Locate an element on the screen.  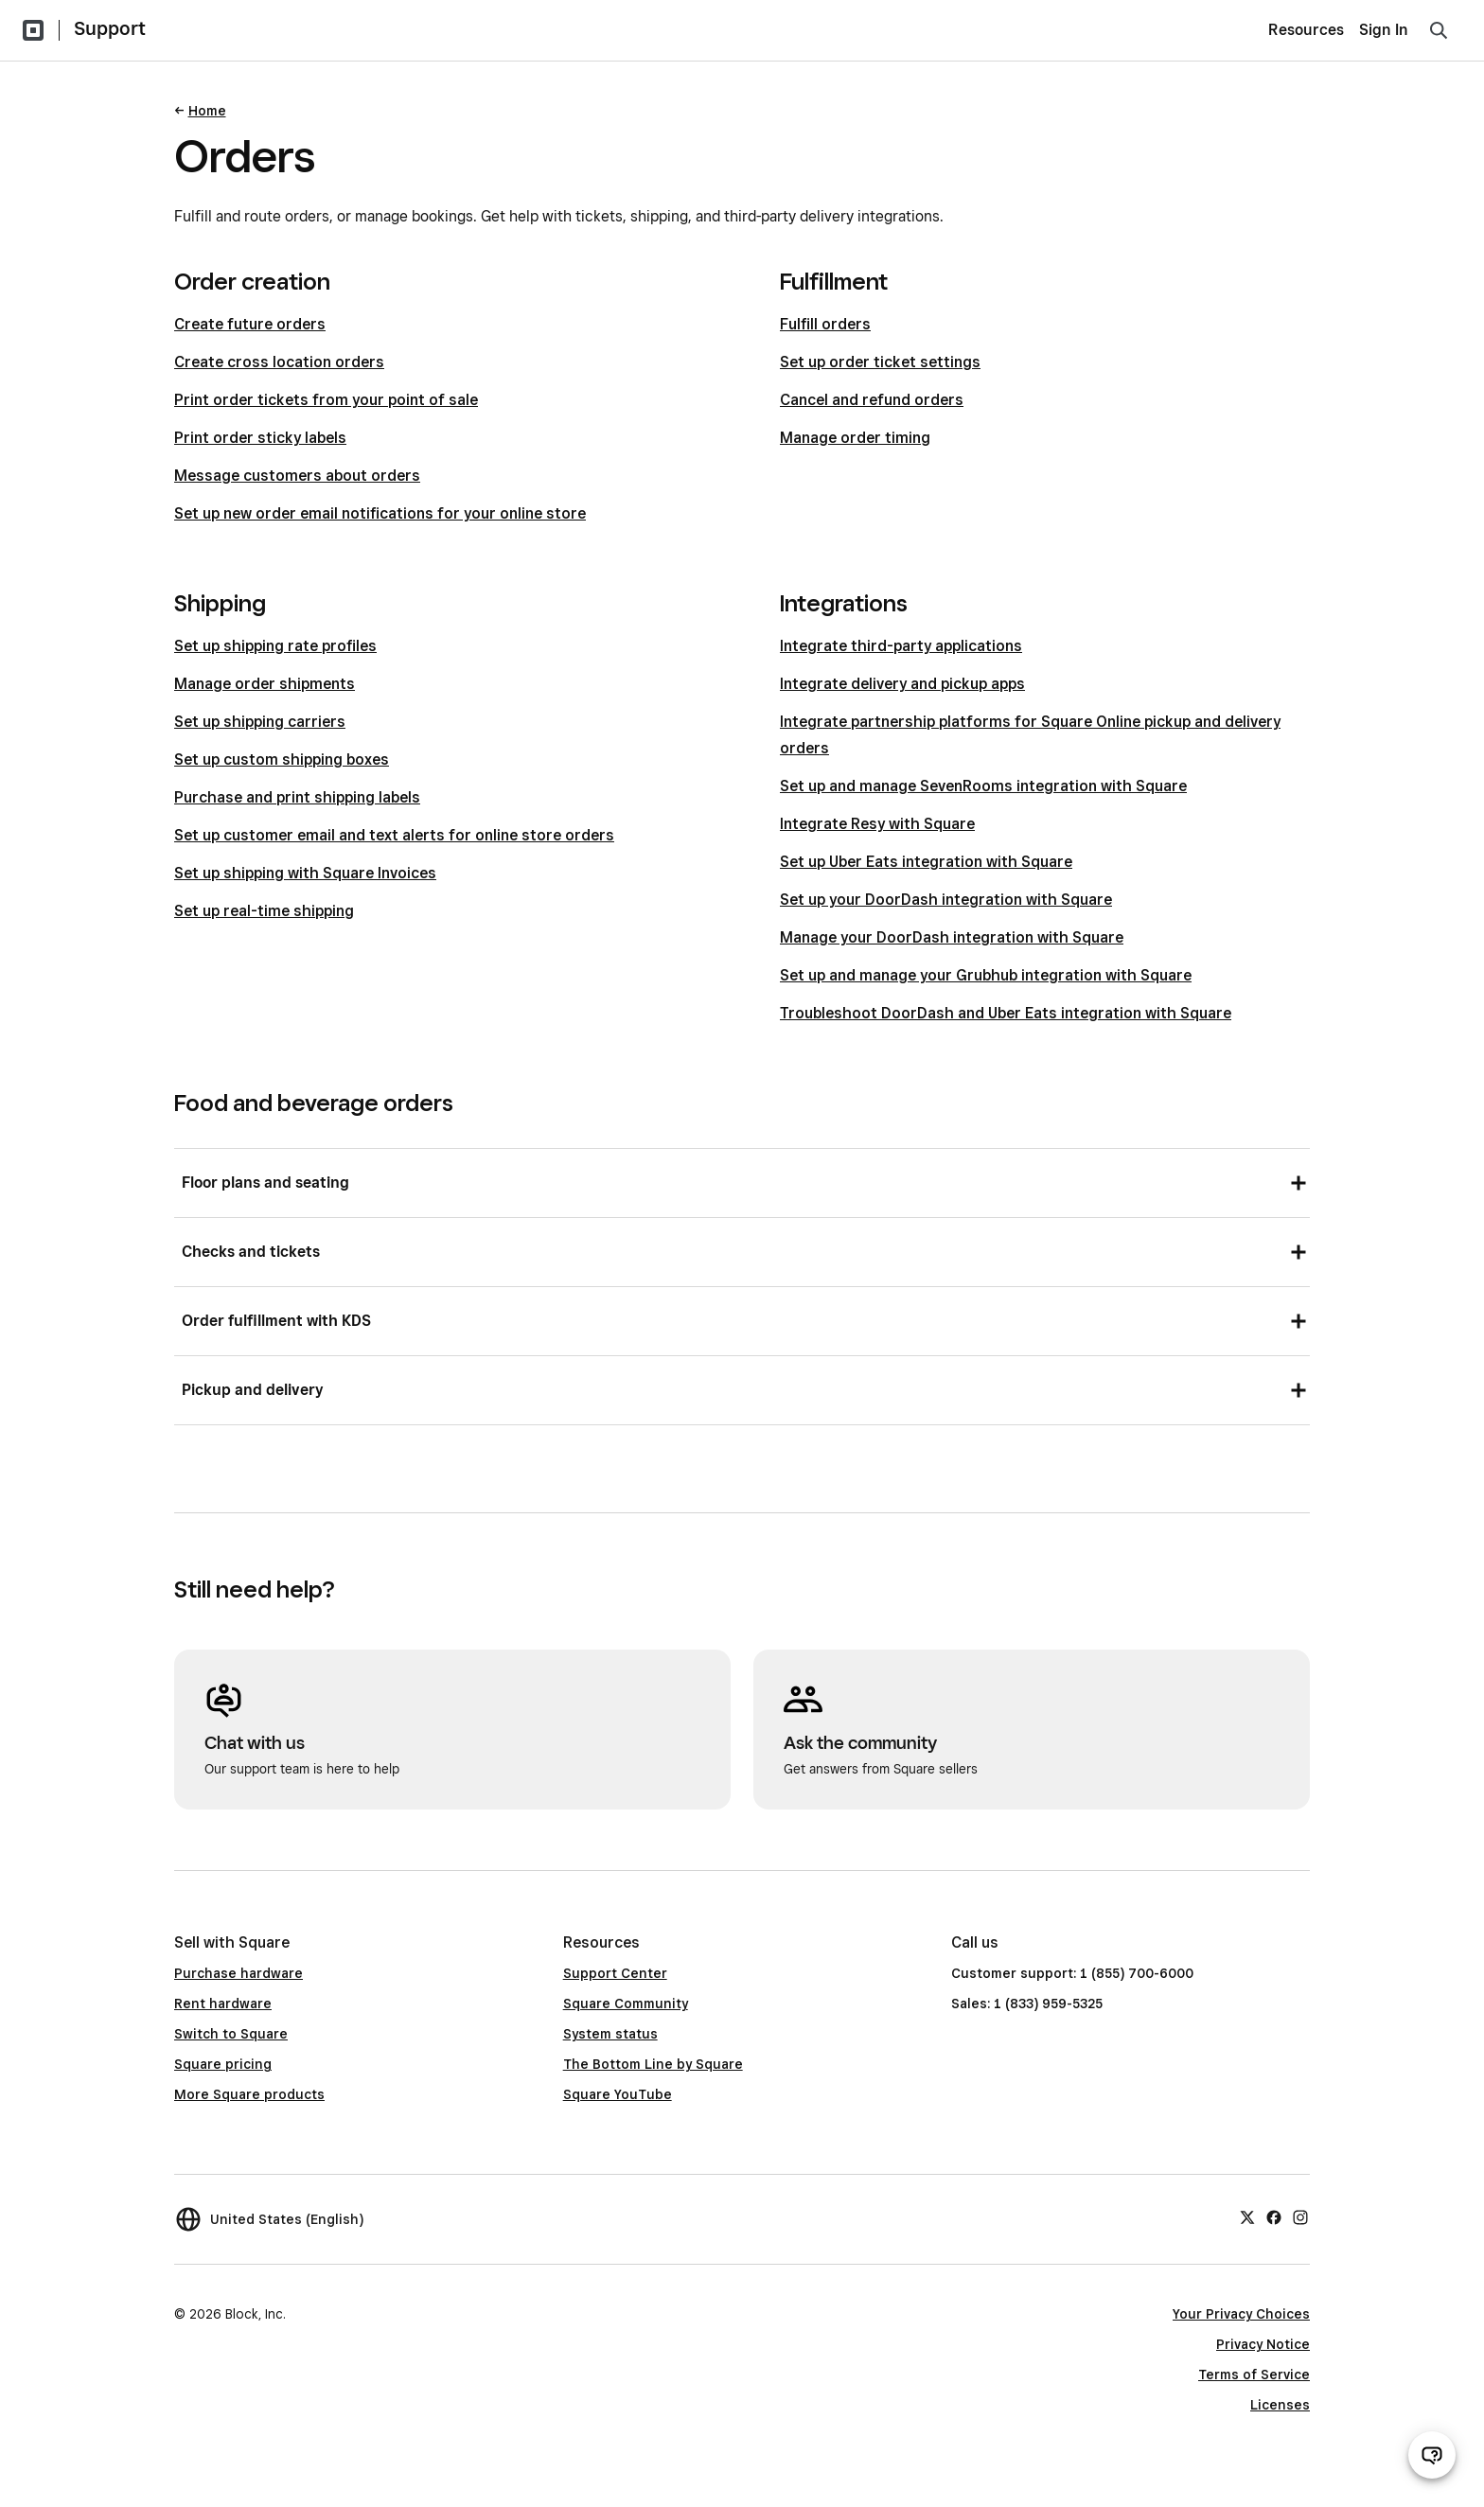
Set up and manage your Grubhub integration with Square is located at coordinates (986, 975).